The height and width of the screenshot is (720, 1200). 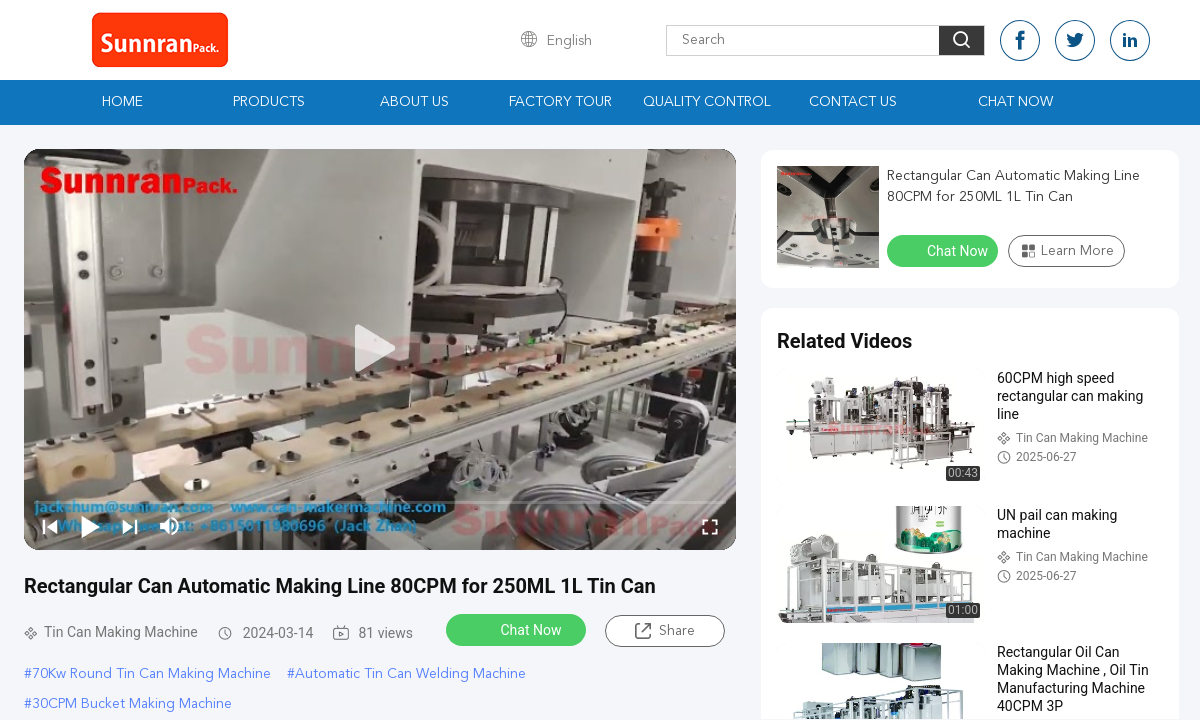 What do you see at coordinates (269, 102) in the screenshot?
I see `Products` at bounding box center [269, 102].